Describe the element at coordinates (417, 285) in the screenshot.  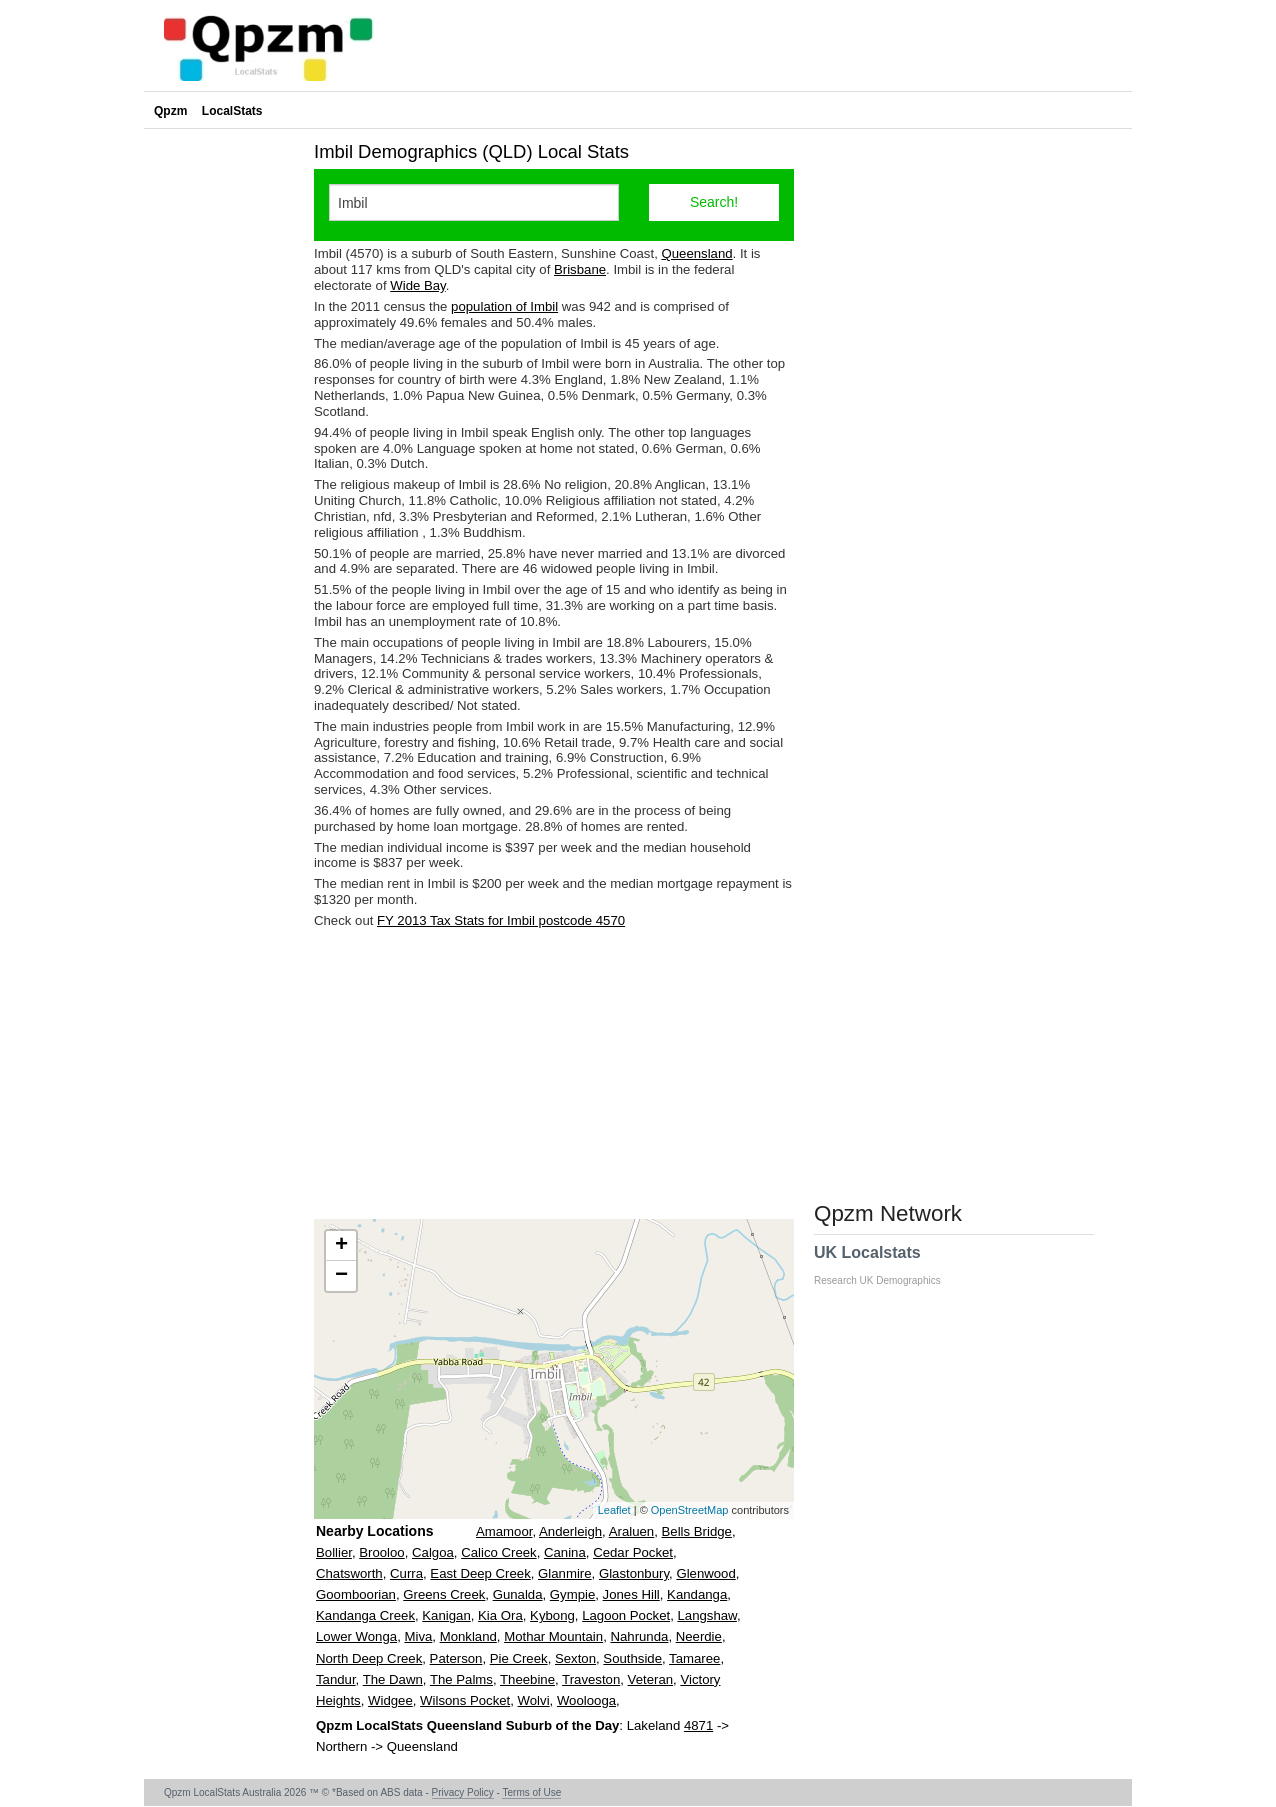
I see `Wide Bay` at that location.